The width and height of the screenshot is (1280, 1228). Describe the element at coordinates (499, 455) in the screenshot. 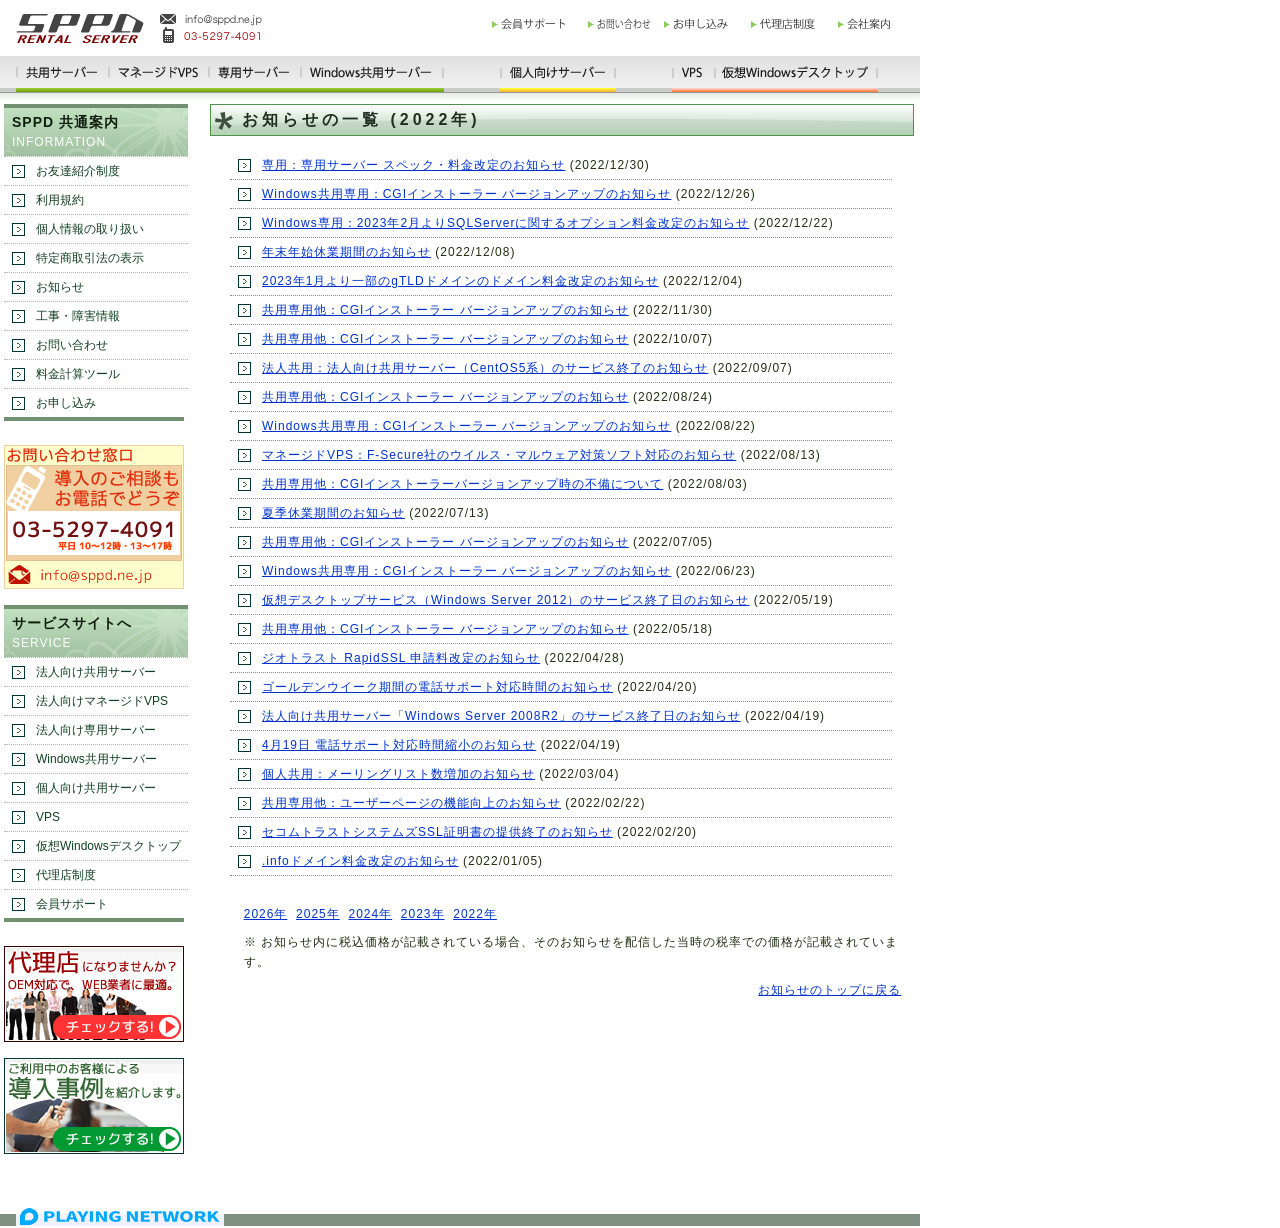

I see `マネージドVPS：F-Secure社のウイルス・マルウェア対策ソフト対応のお知らせ` at that location.